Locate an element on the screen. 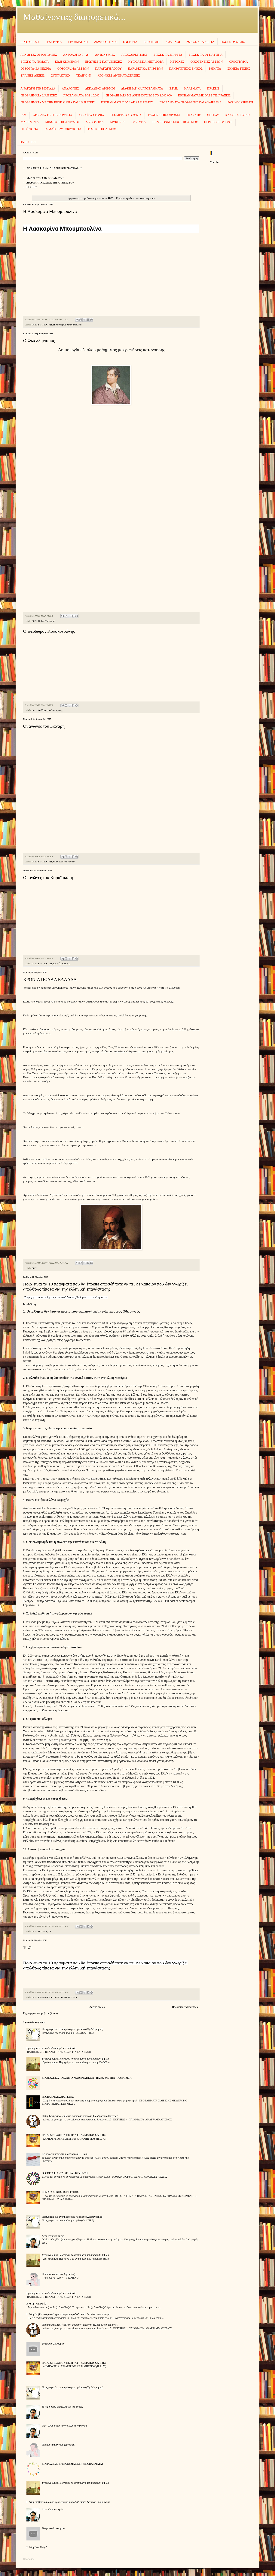 This screenshot has width=275, height=2576. ΠΡΟΒΛΗΜΑΤΑ ΜΕ ΤΗΝ ΠΡΟΠΑΙΔΕΙΑ ΚΑΙ ΔΙΑΙΡΕΣΕΙΣ is located at coordinates (58, 102).